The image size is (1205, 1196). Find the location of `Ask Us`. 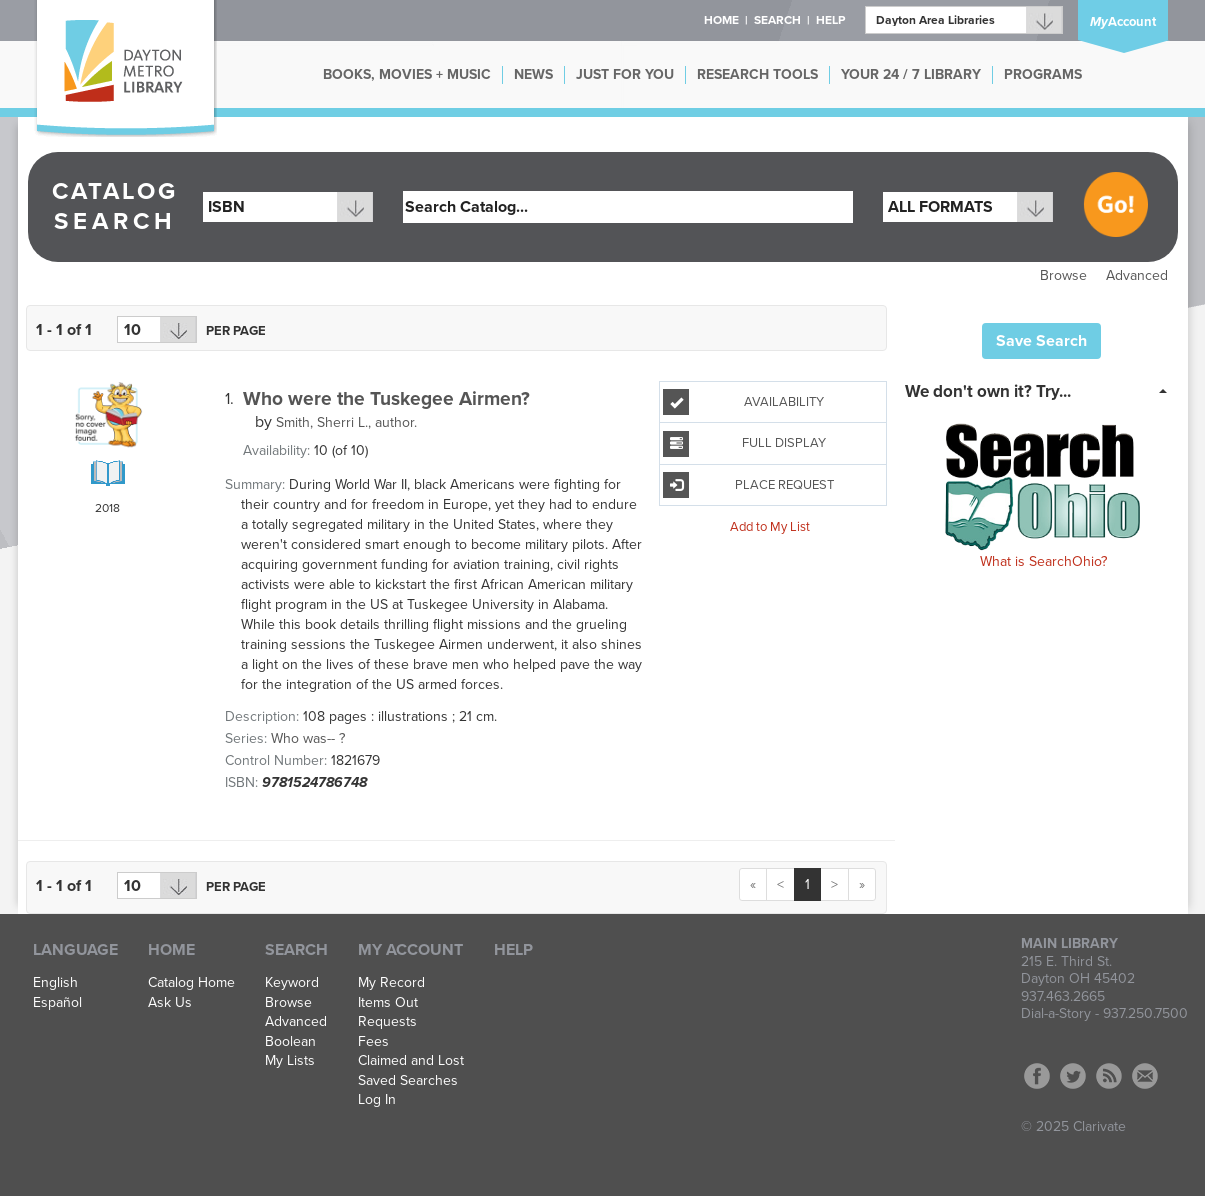

Ask Us is located at coordinates (170, 1003).